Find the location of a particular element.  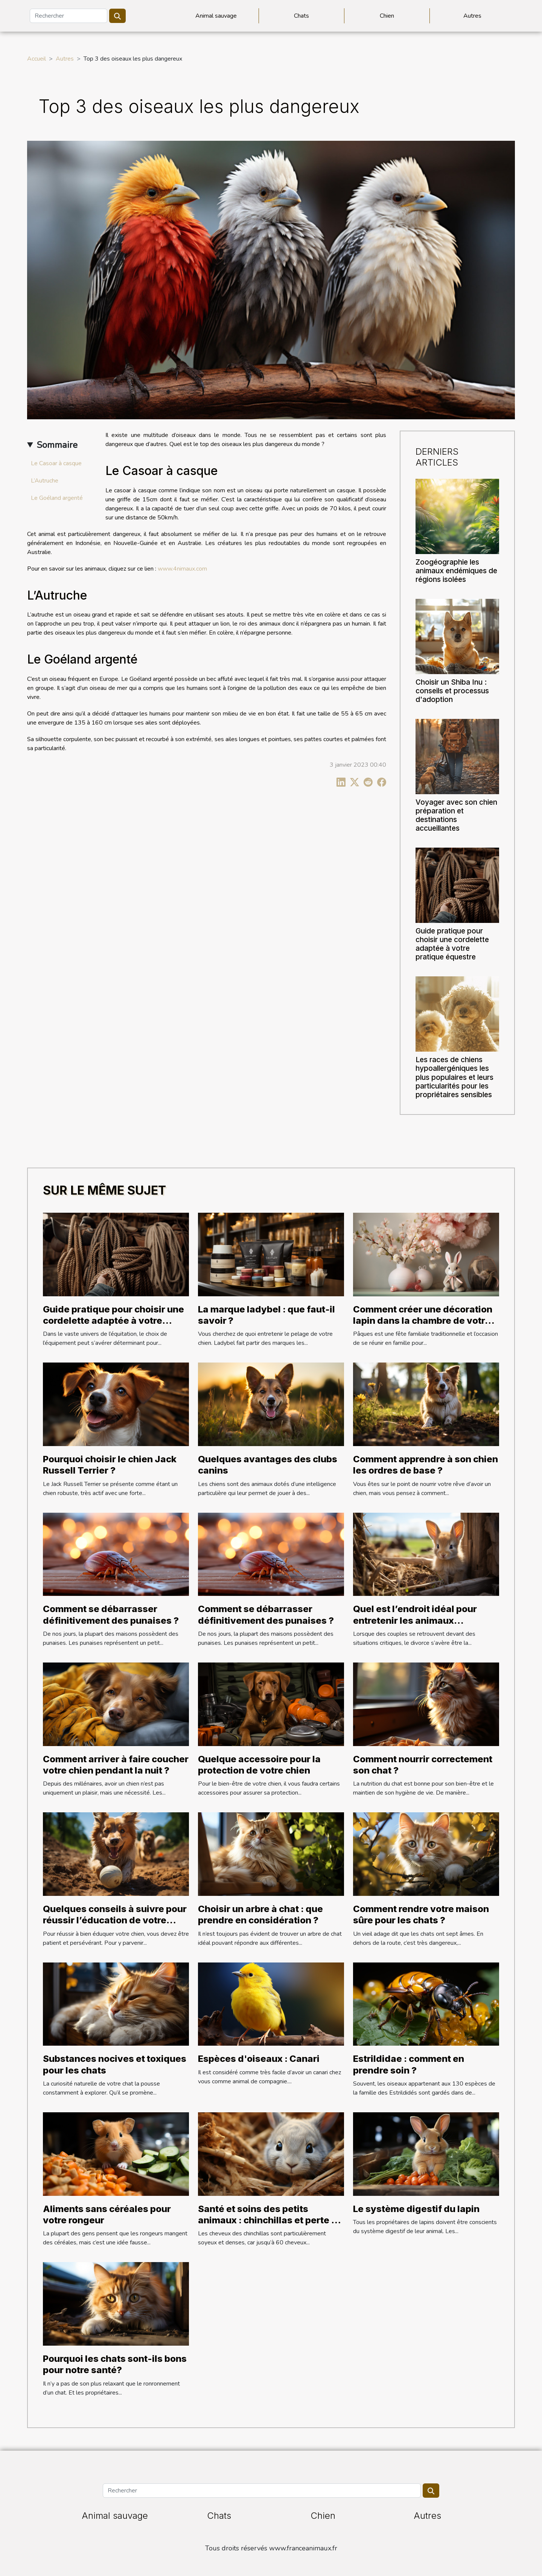

Comment apprendre à son chien les ordres de base ? is located at coordinates (425, 1465).